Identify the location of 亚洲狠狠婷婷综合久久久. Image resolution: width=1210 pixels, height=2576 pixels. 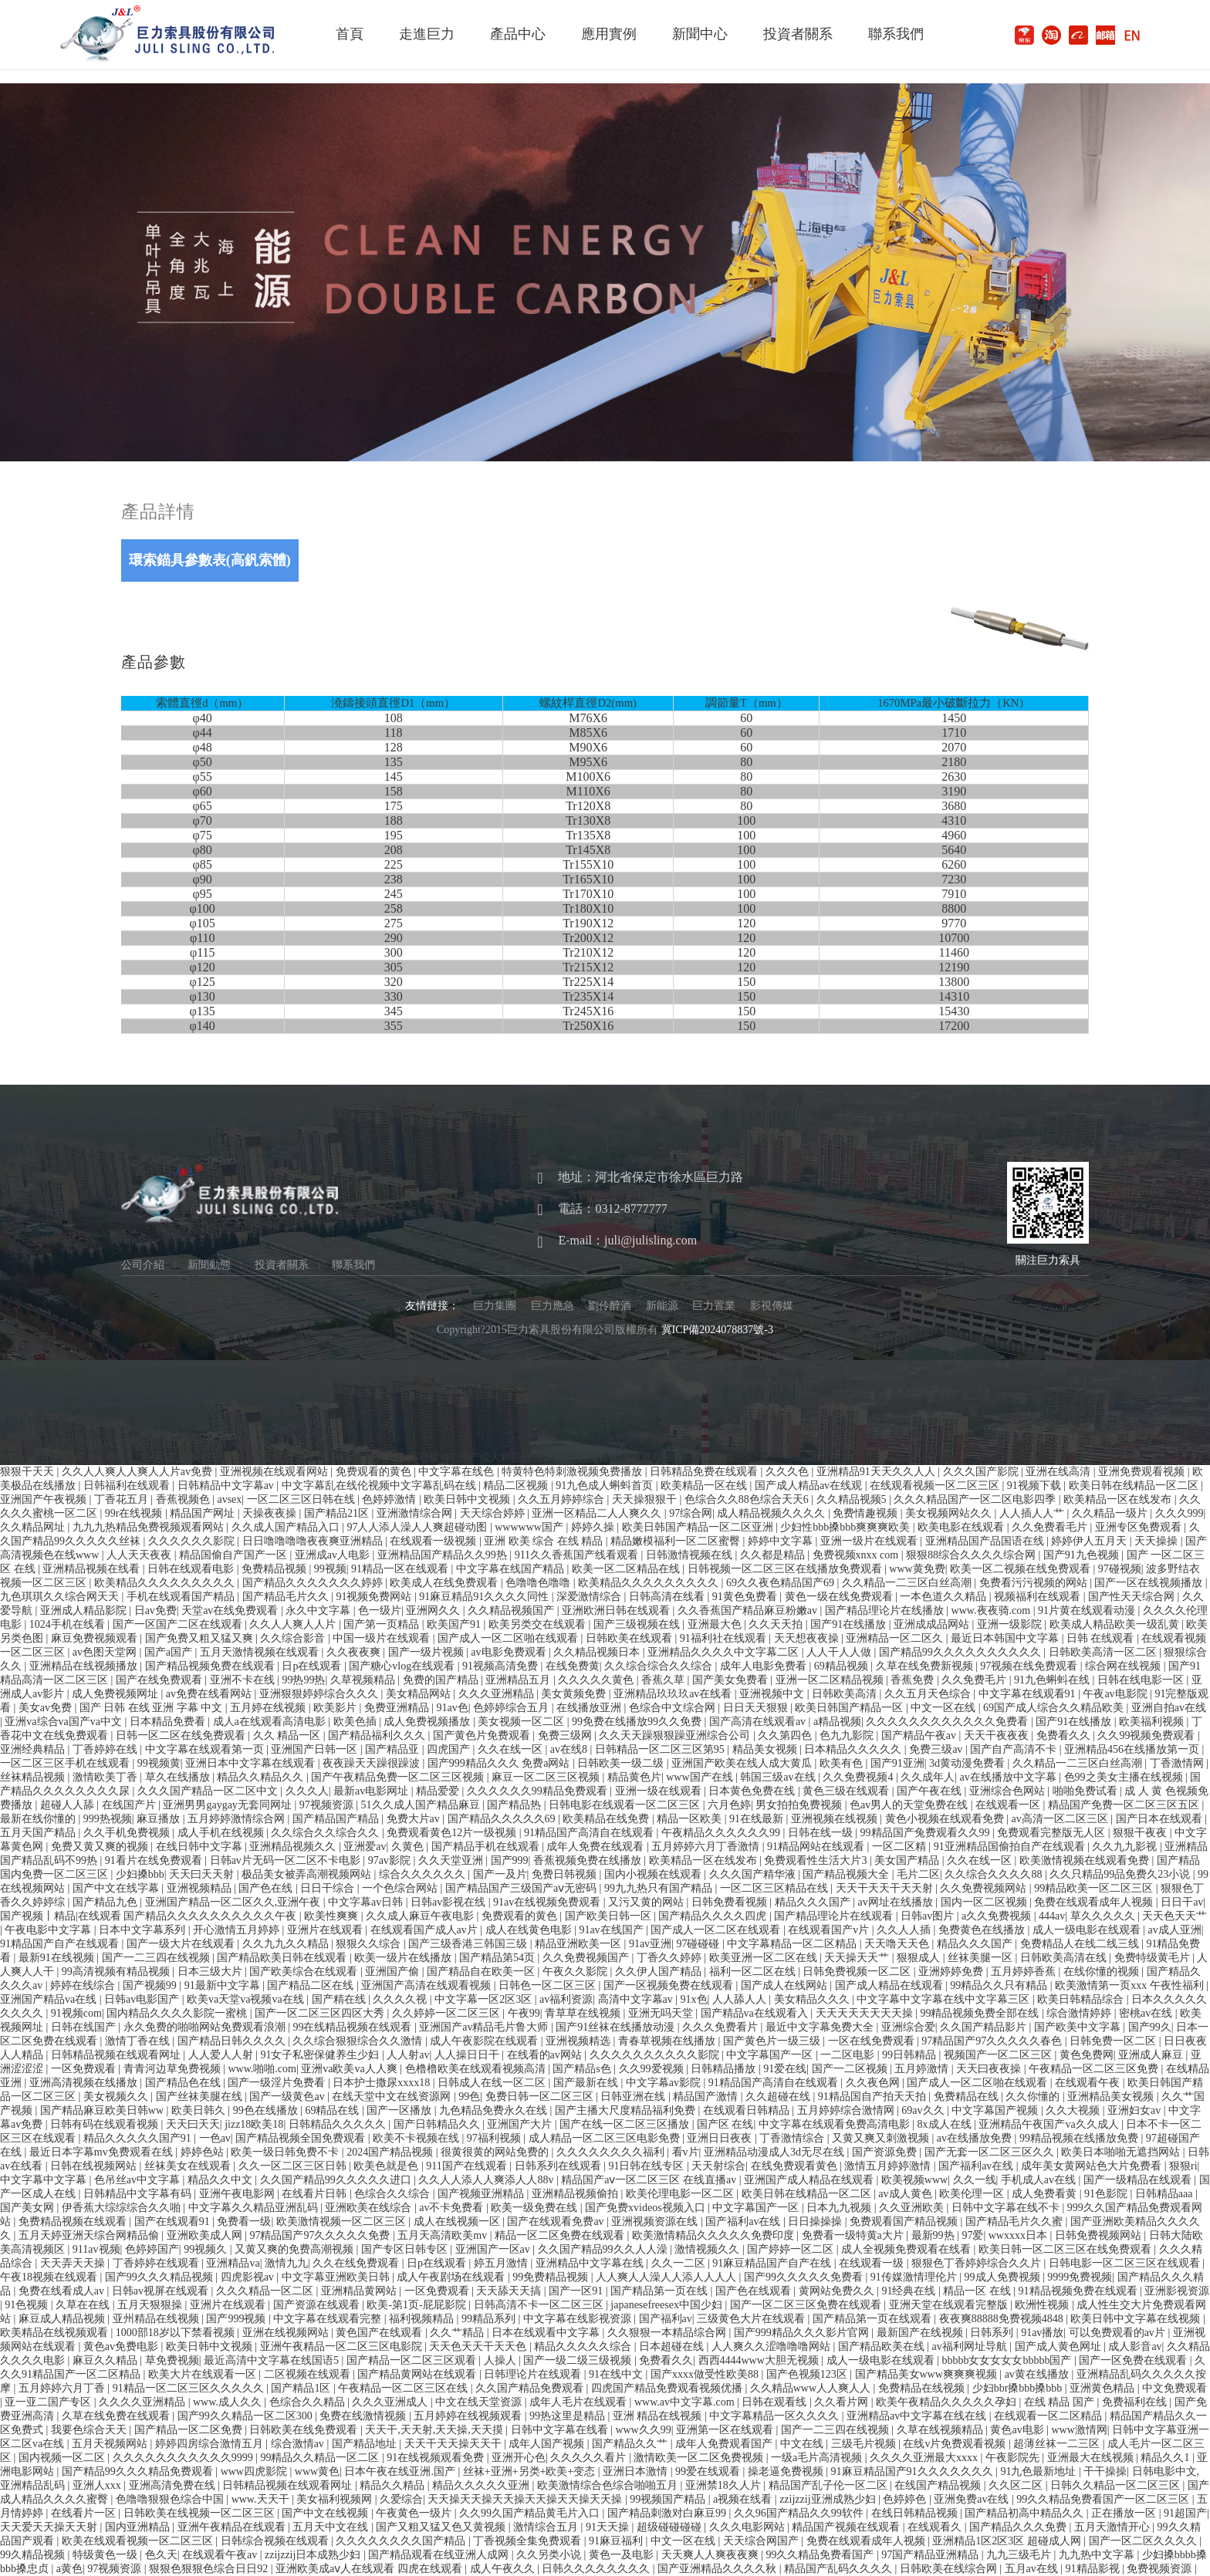
(320, 1694).